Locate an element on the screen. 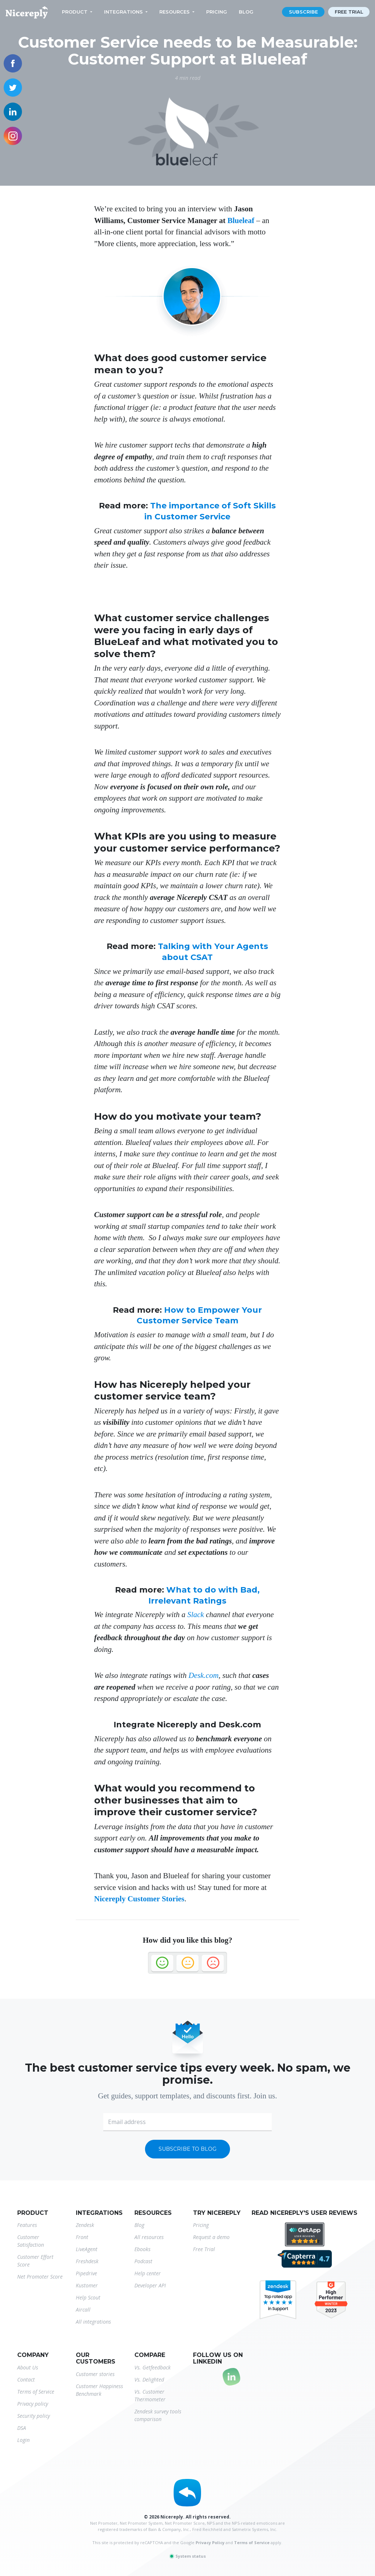 The image size is (375, 2576). Ebooks is located at coordinates (142, 2249).